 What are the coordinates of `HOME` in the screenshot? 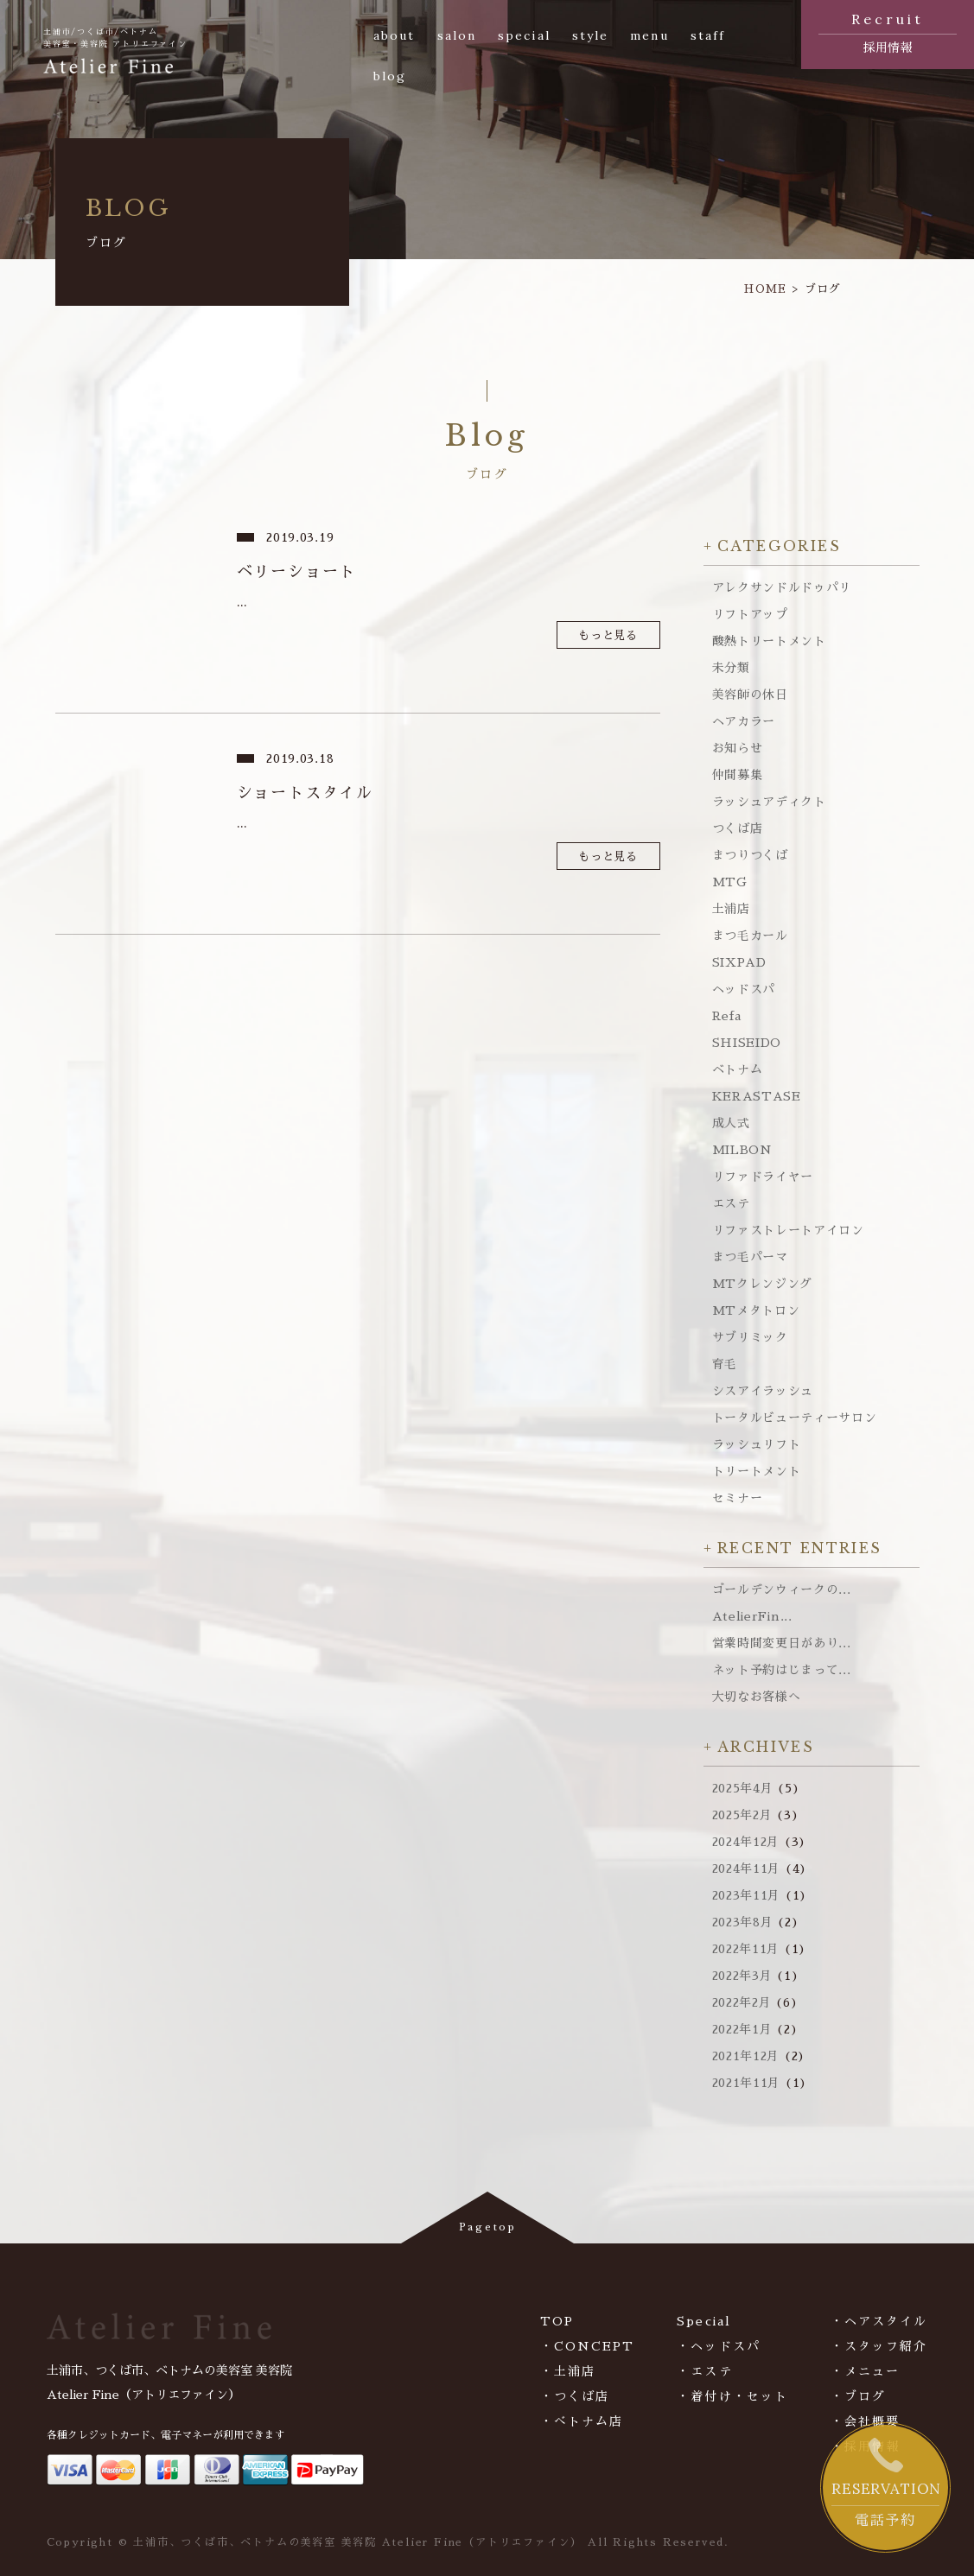 It's located at (765, 289).